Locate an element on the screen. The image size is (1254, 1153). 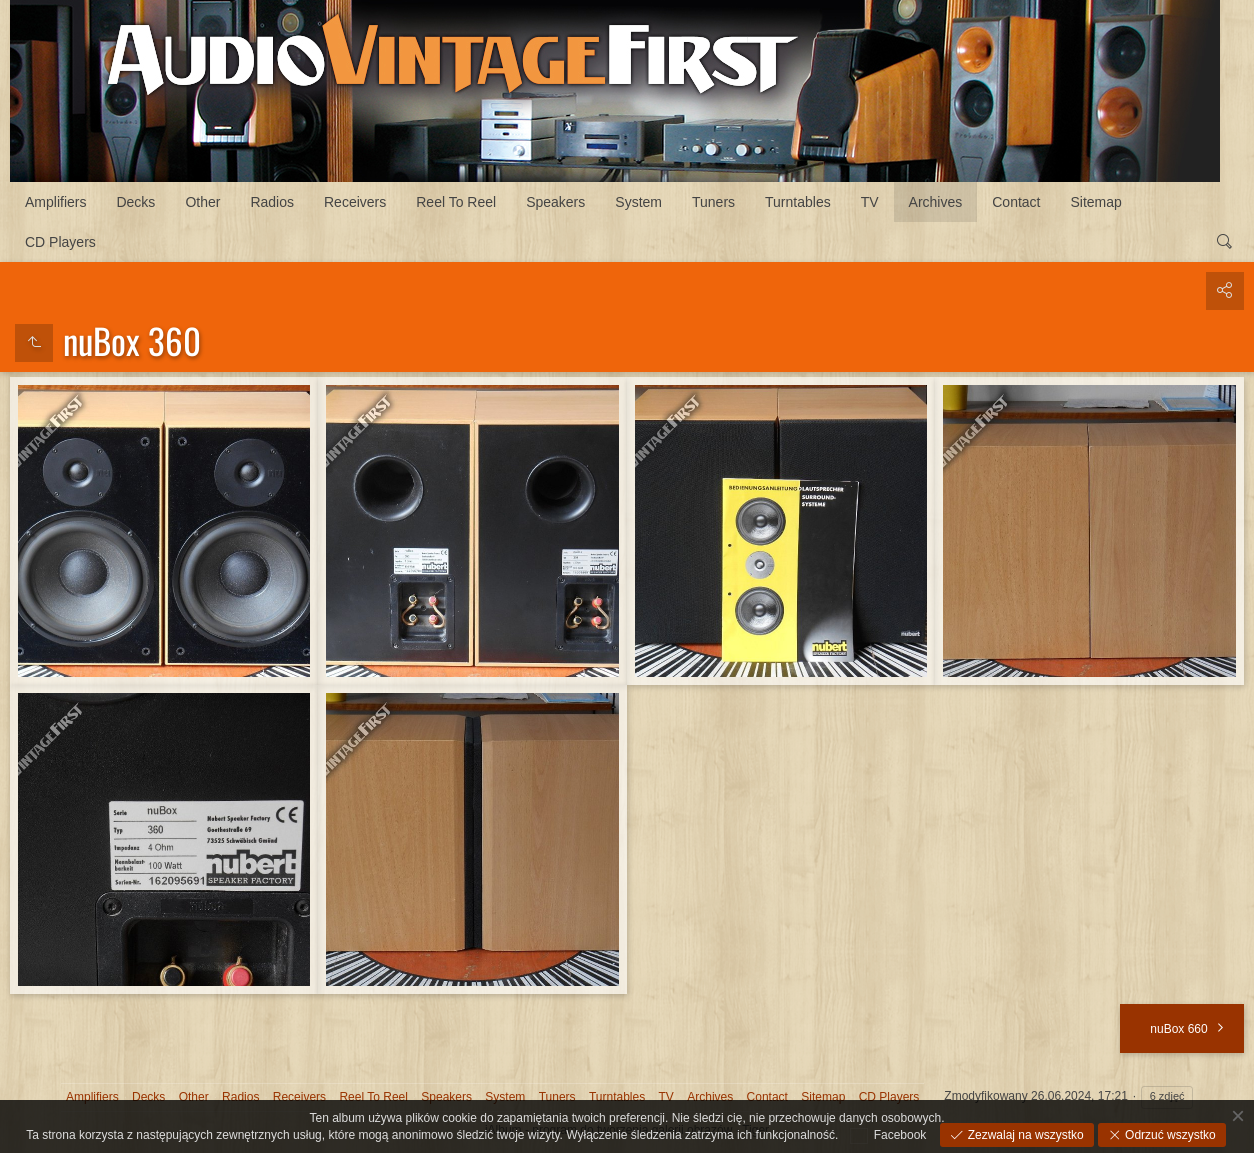
Zezwalaj na wszystko is located at coordinates (1023, 1135).